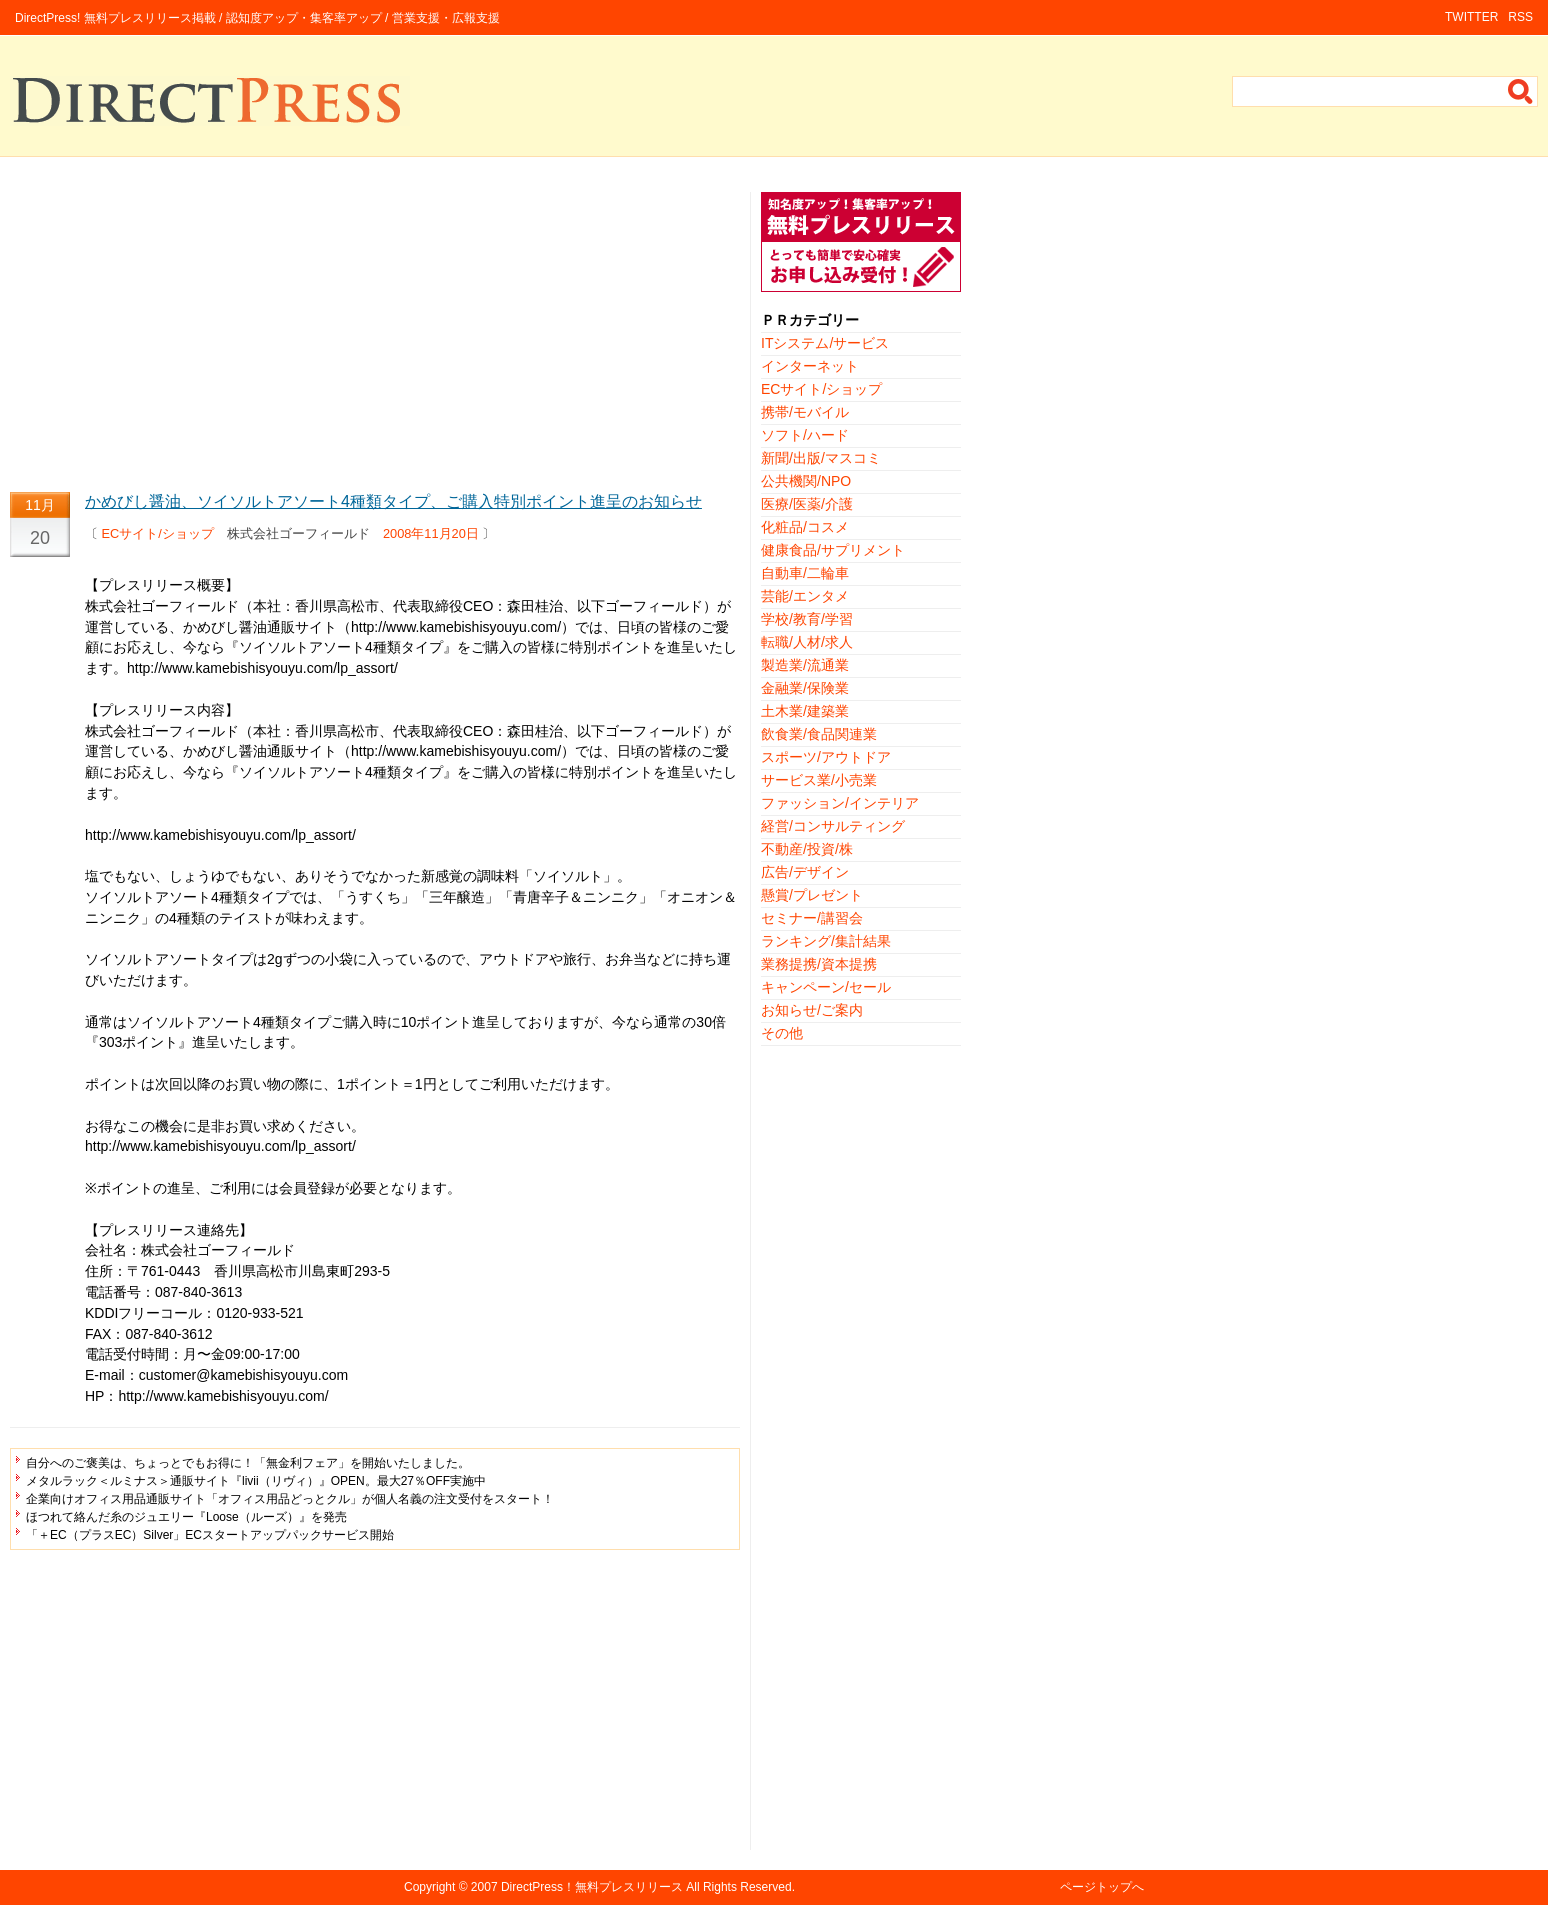 Image resolution: width=1548 pixels, height=1905 pixels. Describe the element at coordinates (782, 1033) in the screenshot. I see `その他` at that location.